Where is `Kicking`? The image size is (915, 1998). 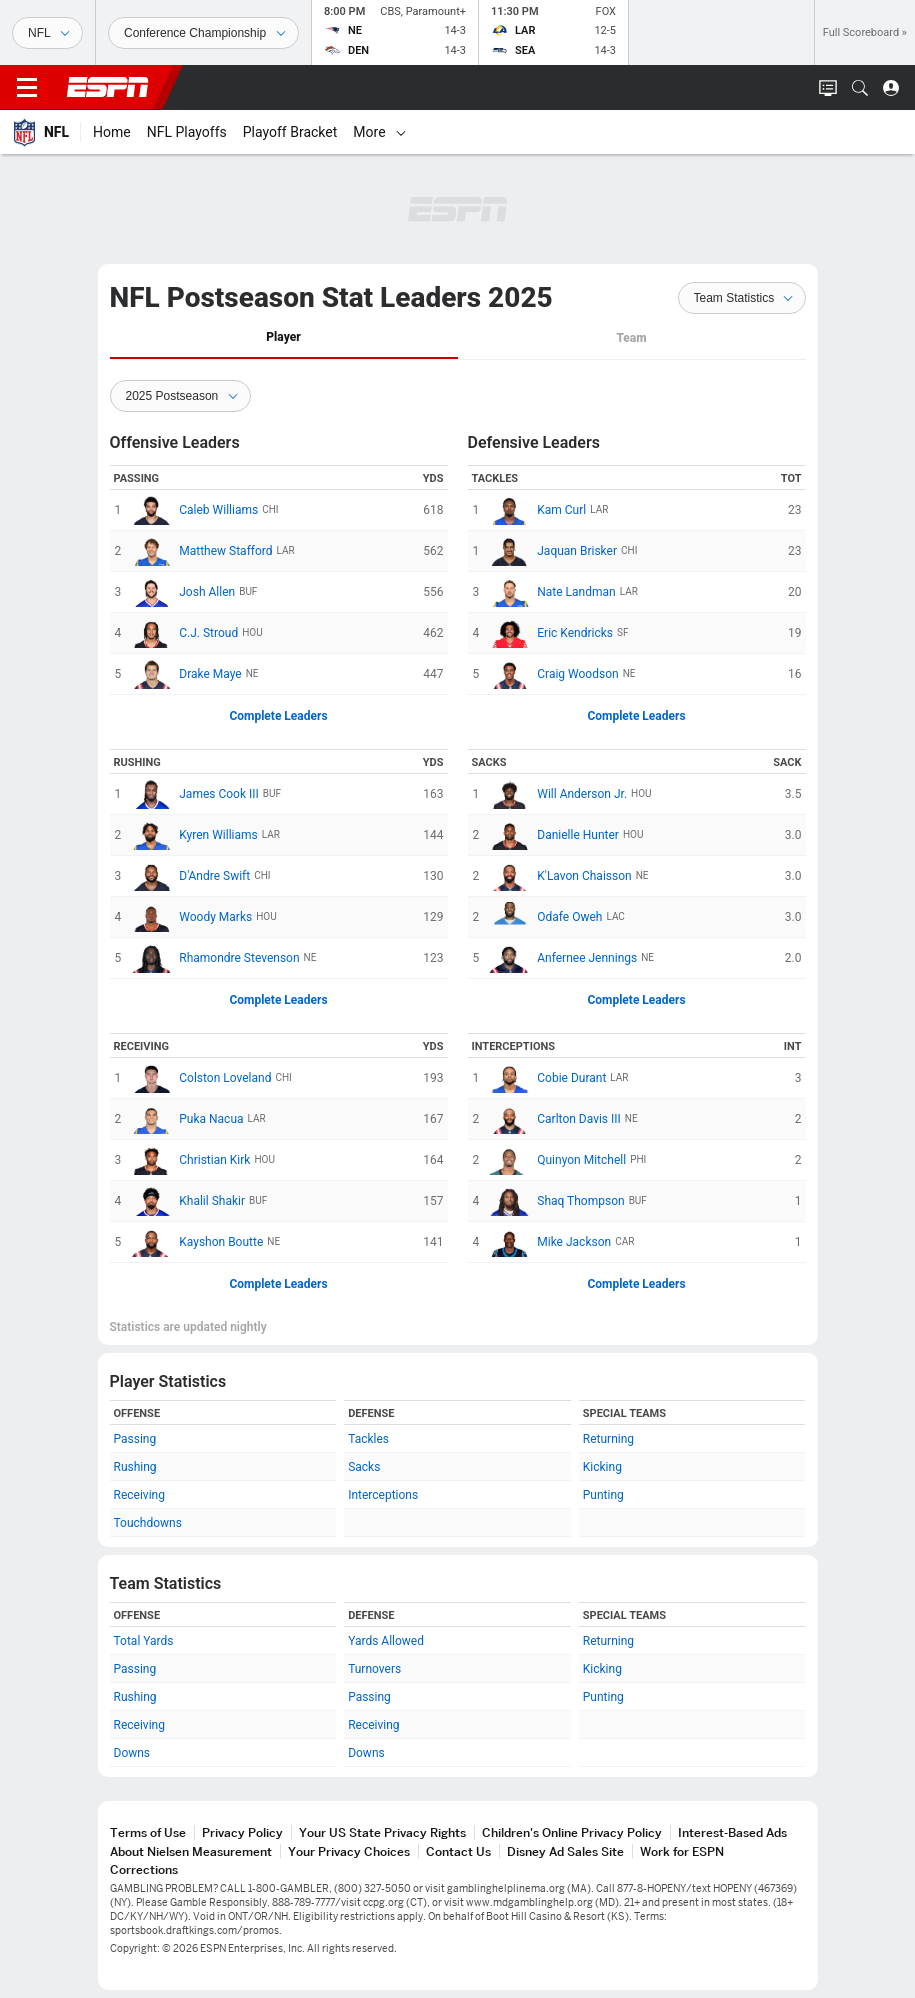
Kicking is located at coordinates (602, 1467).